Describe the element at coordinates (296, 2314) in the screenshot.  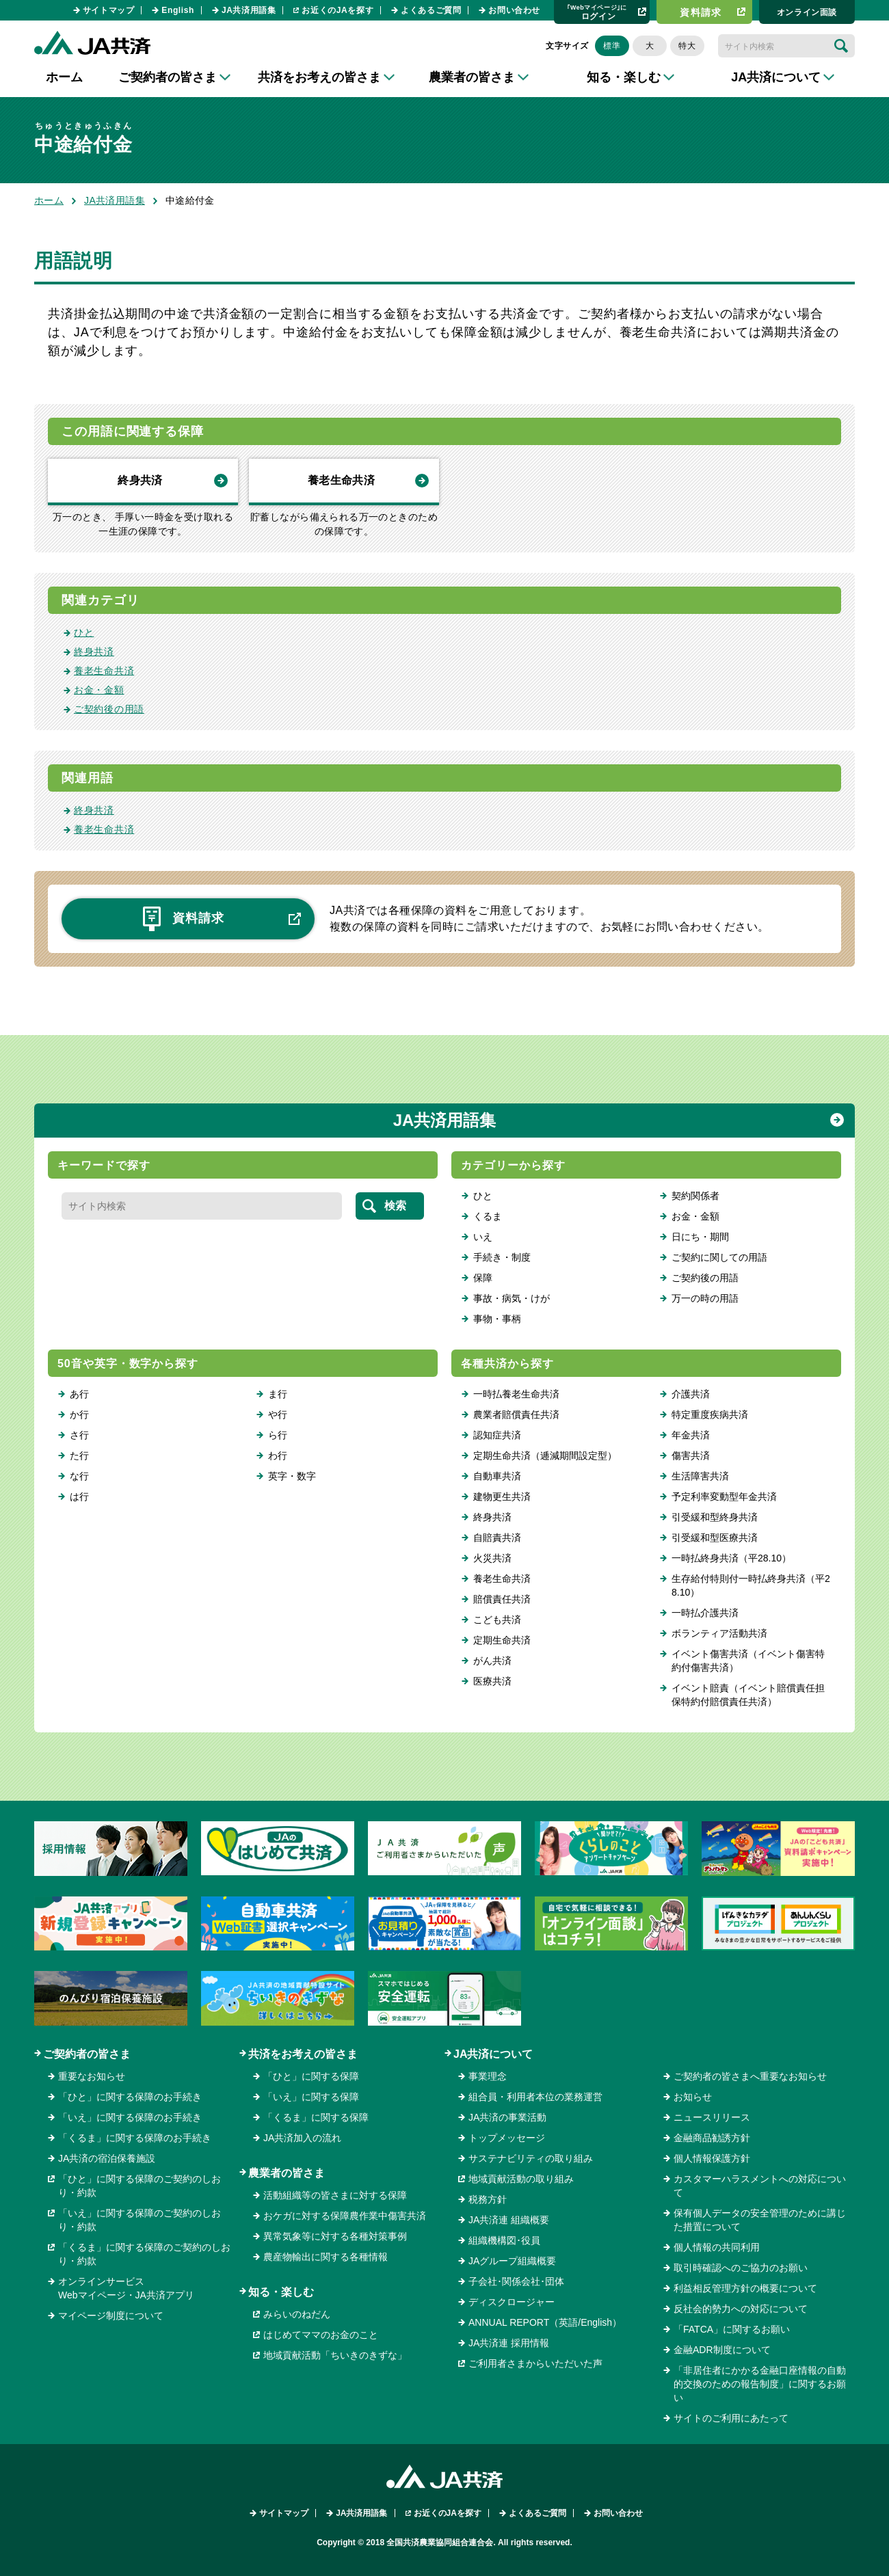
I see `みらいのねだん` at that location.